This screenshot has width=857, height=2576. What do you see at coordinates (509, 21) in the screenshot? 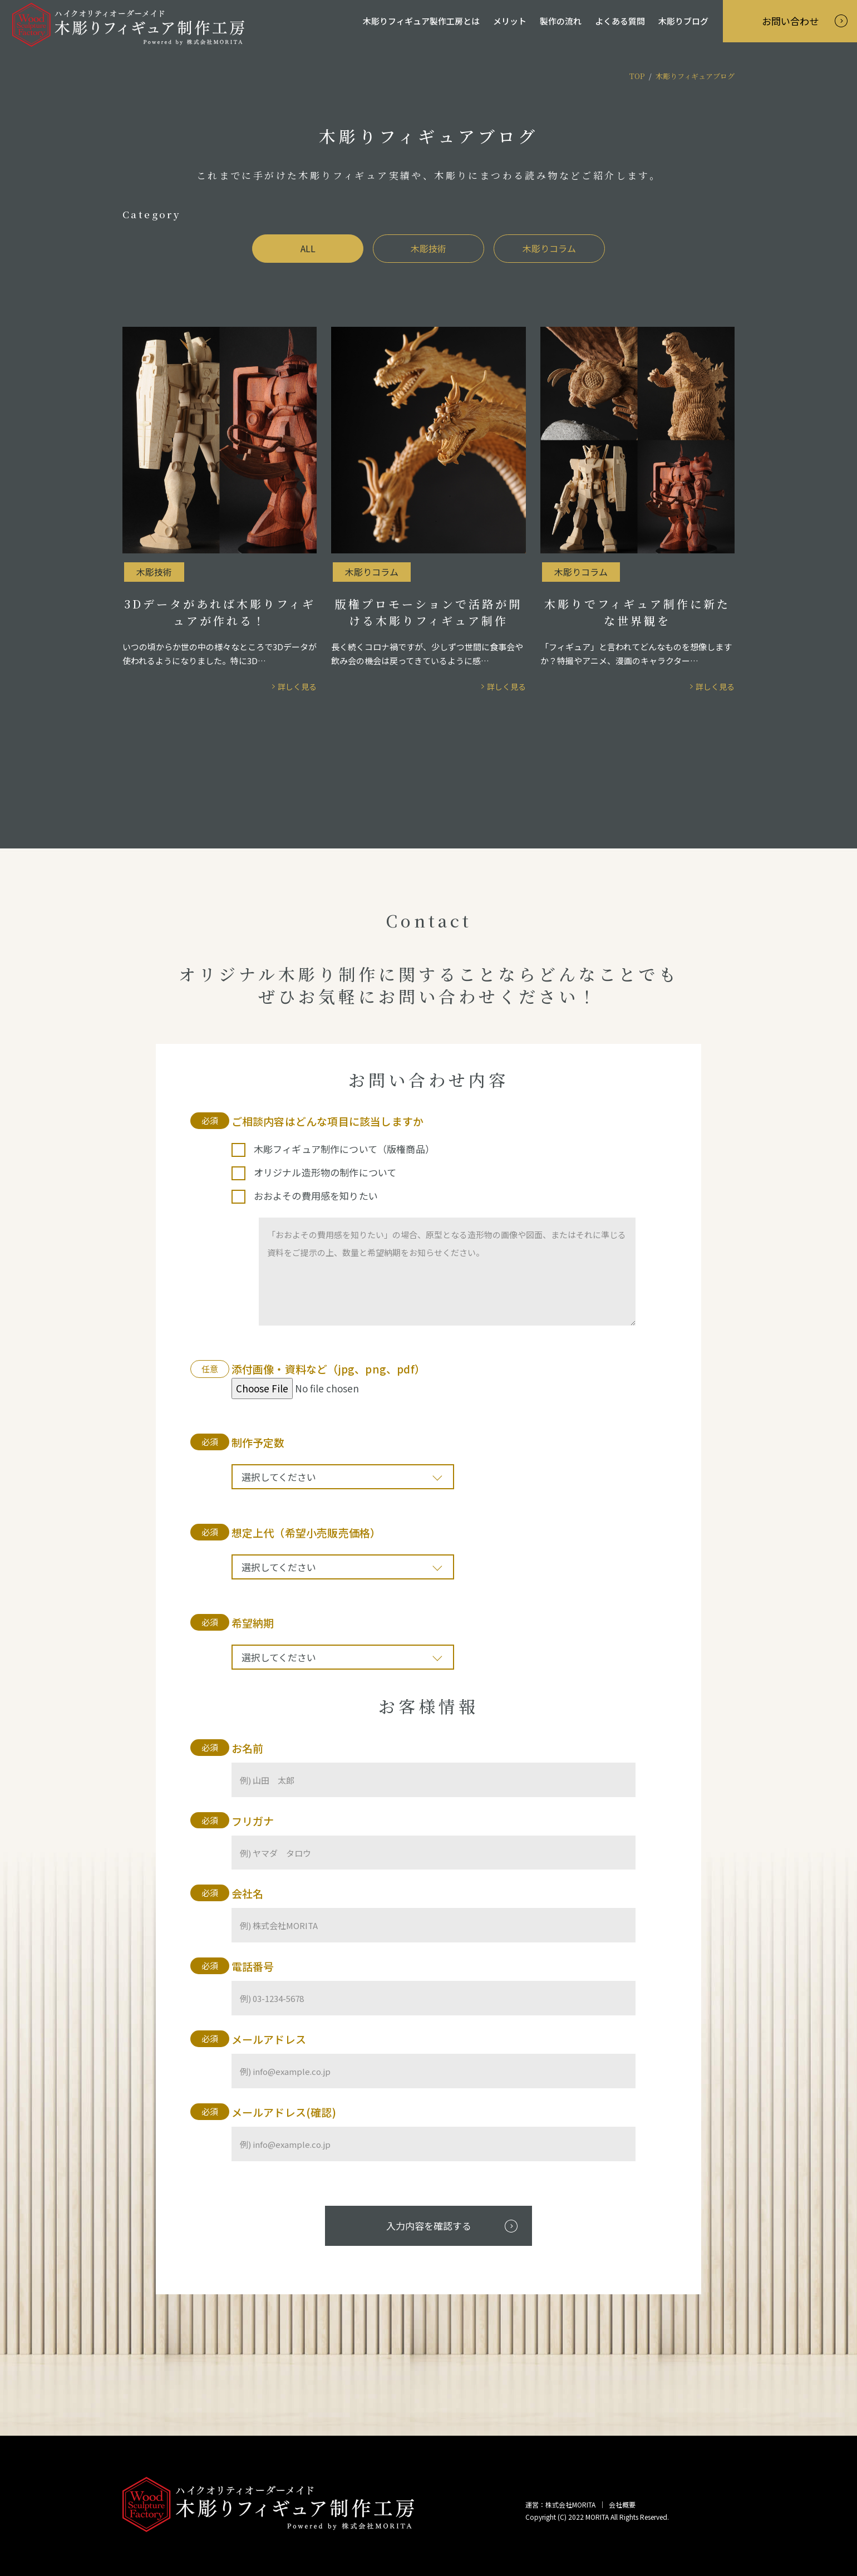
I see `メリット` at bounding box center [509, 21].